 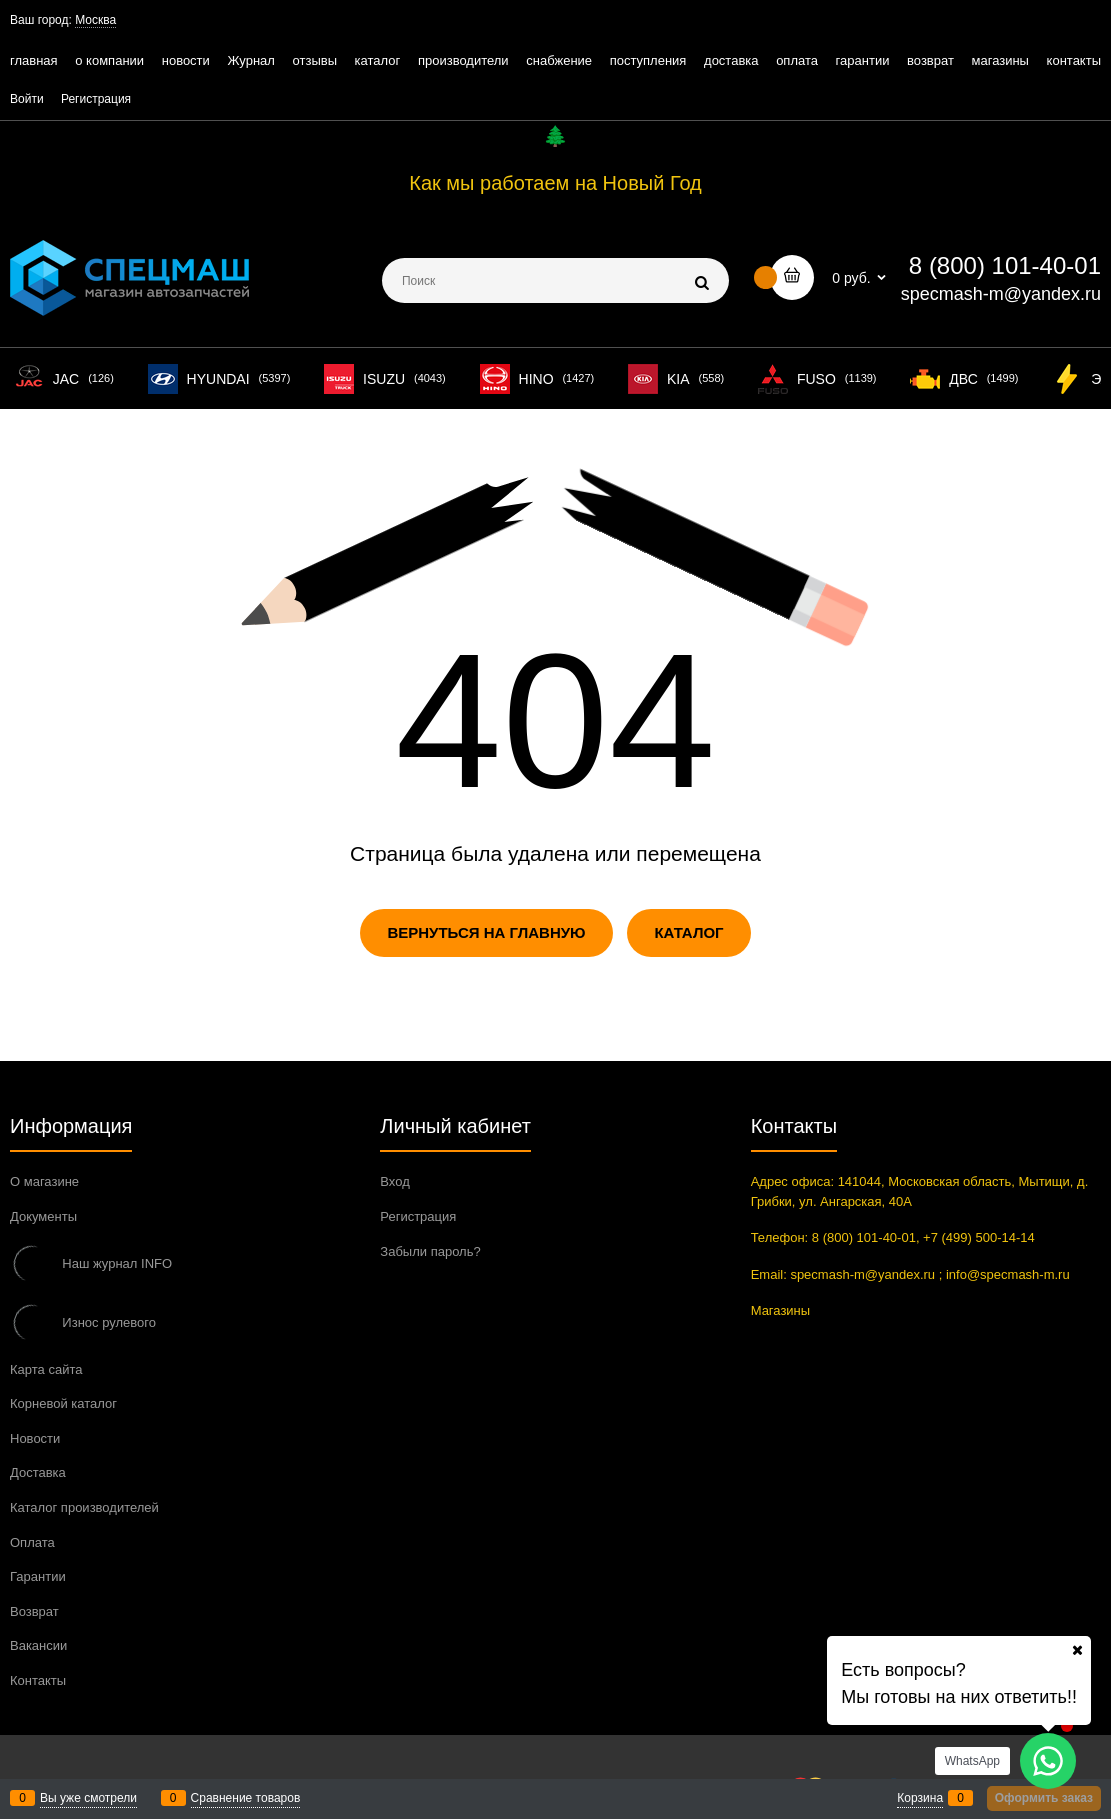 What do you see at coordinates (930, 60) in the screenshot?
I see `возврат` at bounding box center [930, 60].